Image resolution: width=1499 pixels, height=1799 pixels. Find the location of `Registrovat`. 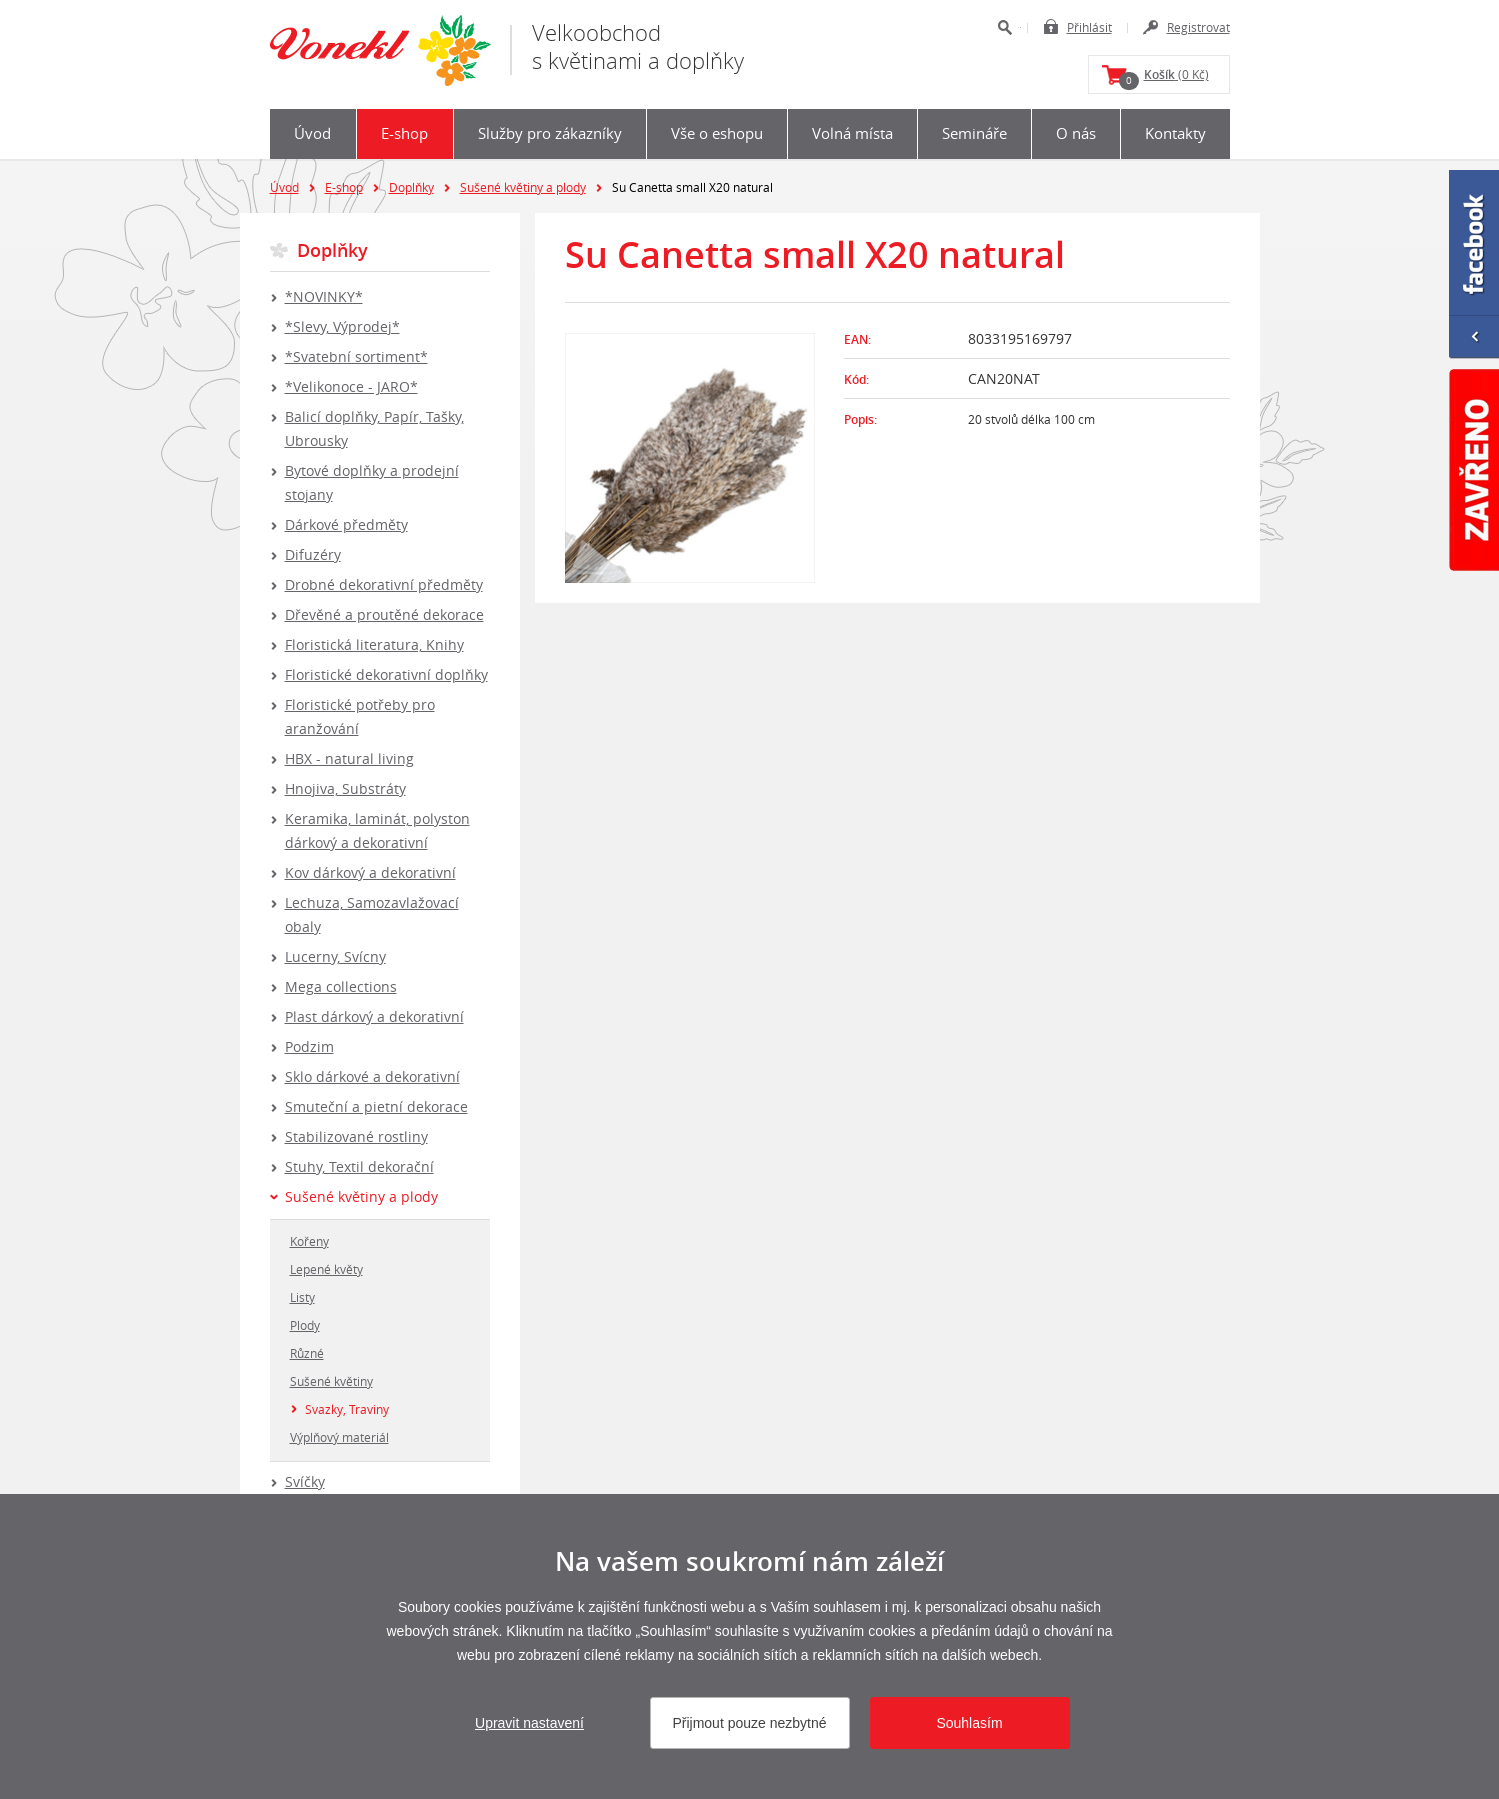

Registrovat is located at coordinates (1198, 27).